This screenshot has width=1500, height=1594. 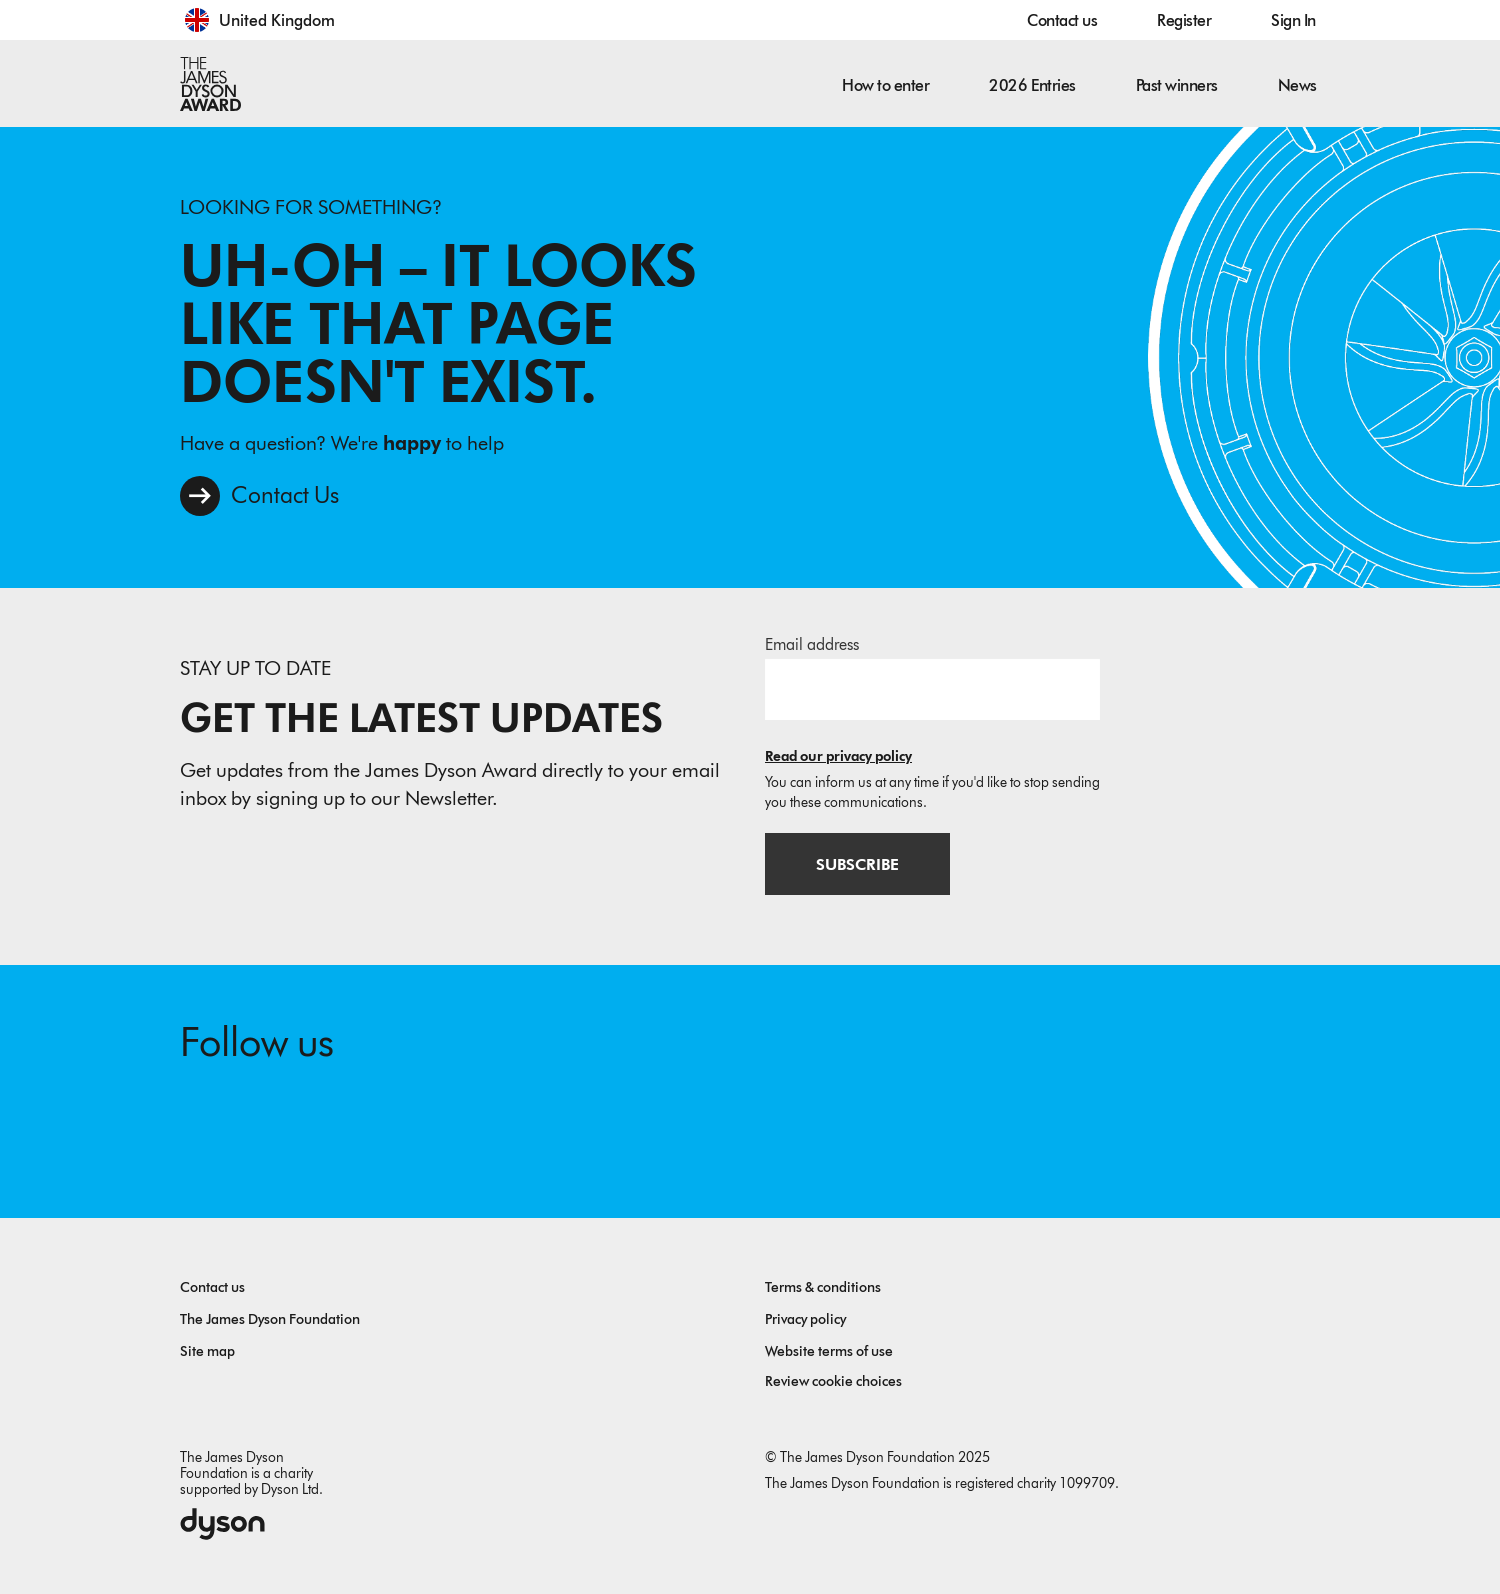 I want to click on Register, so click(x=1184, y=20).